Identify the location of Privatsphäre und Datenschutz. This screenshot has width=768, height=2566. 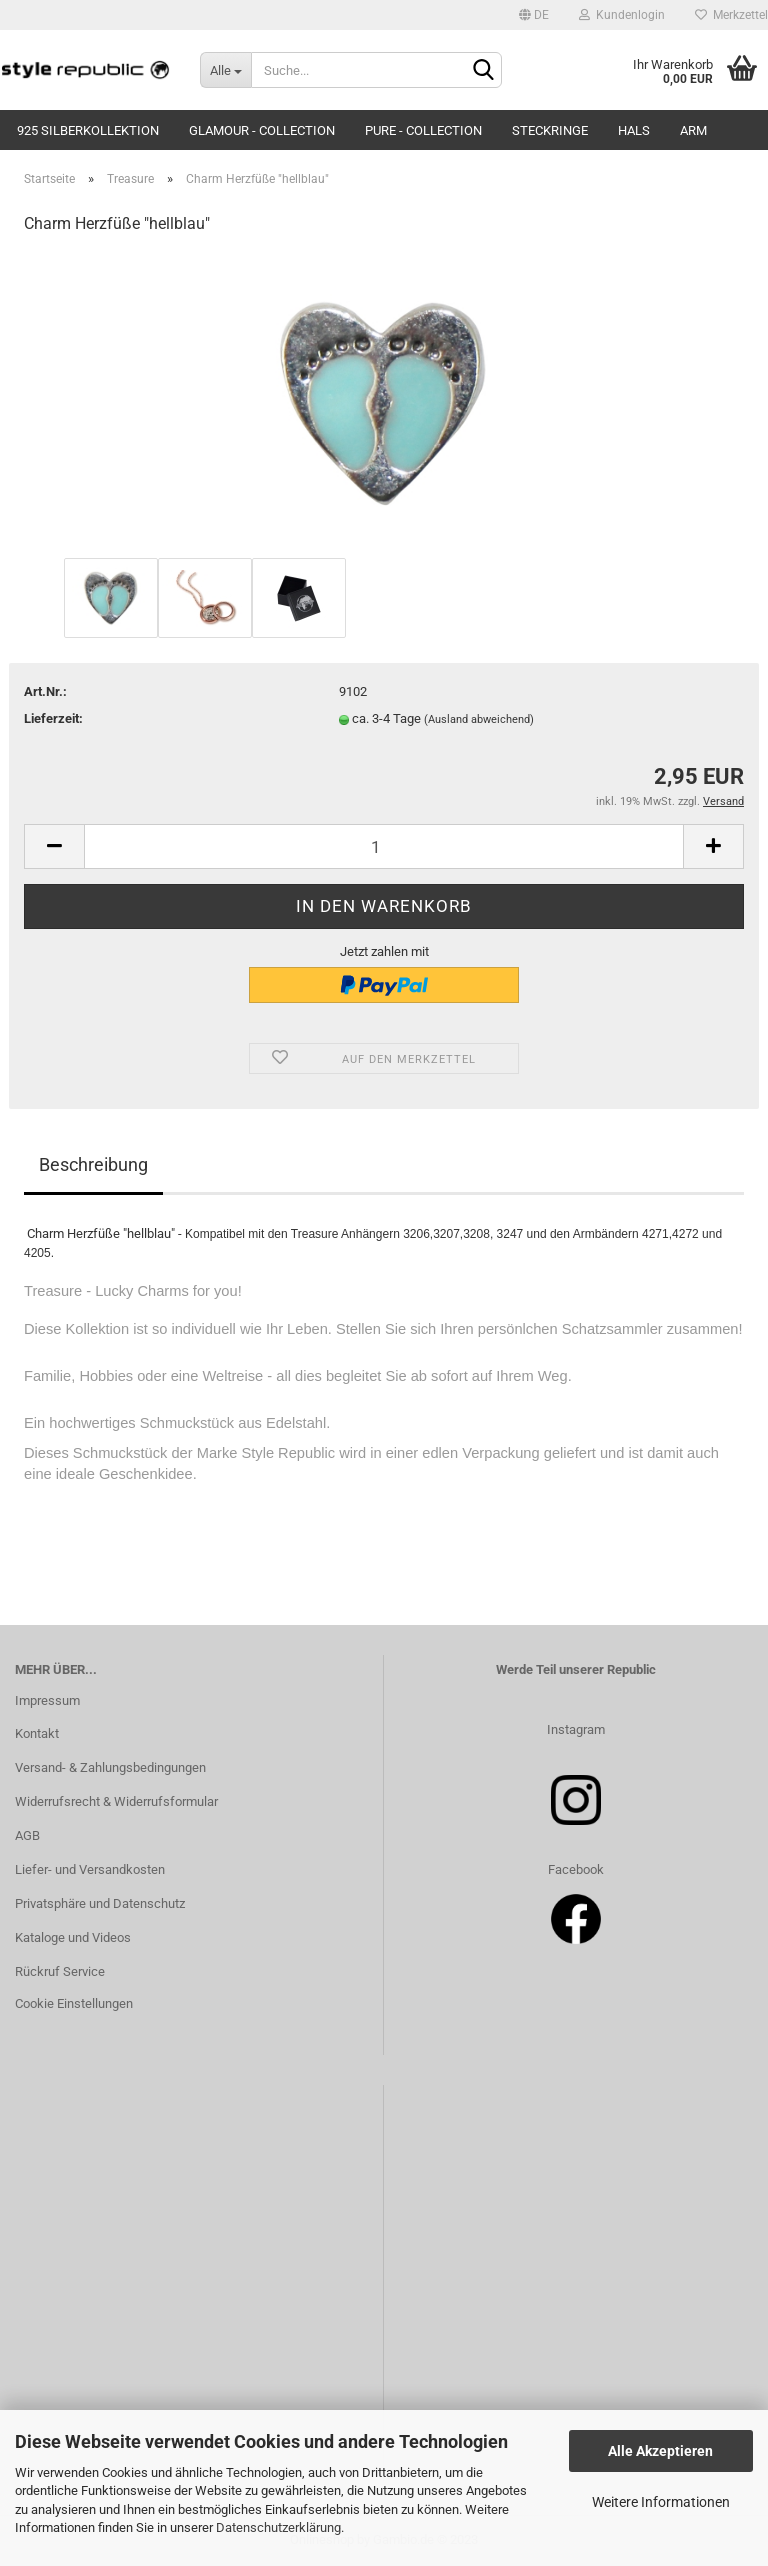
(100, 1903).